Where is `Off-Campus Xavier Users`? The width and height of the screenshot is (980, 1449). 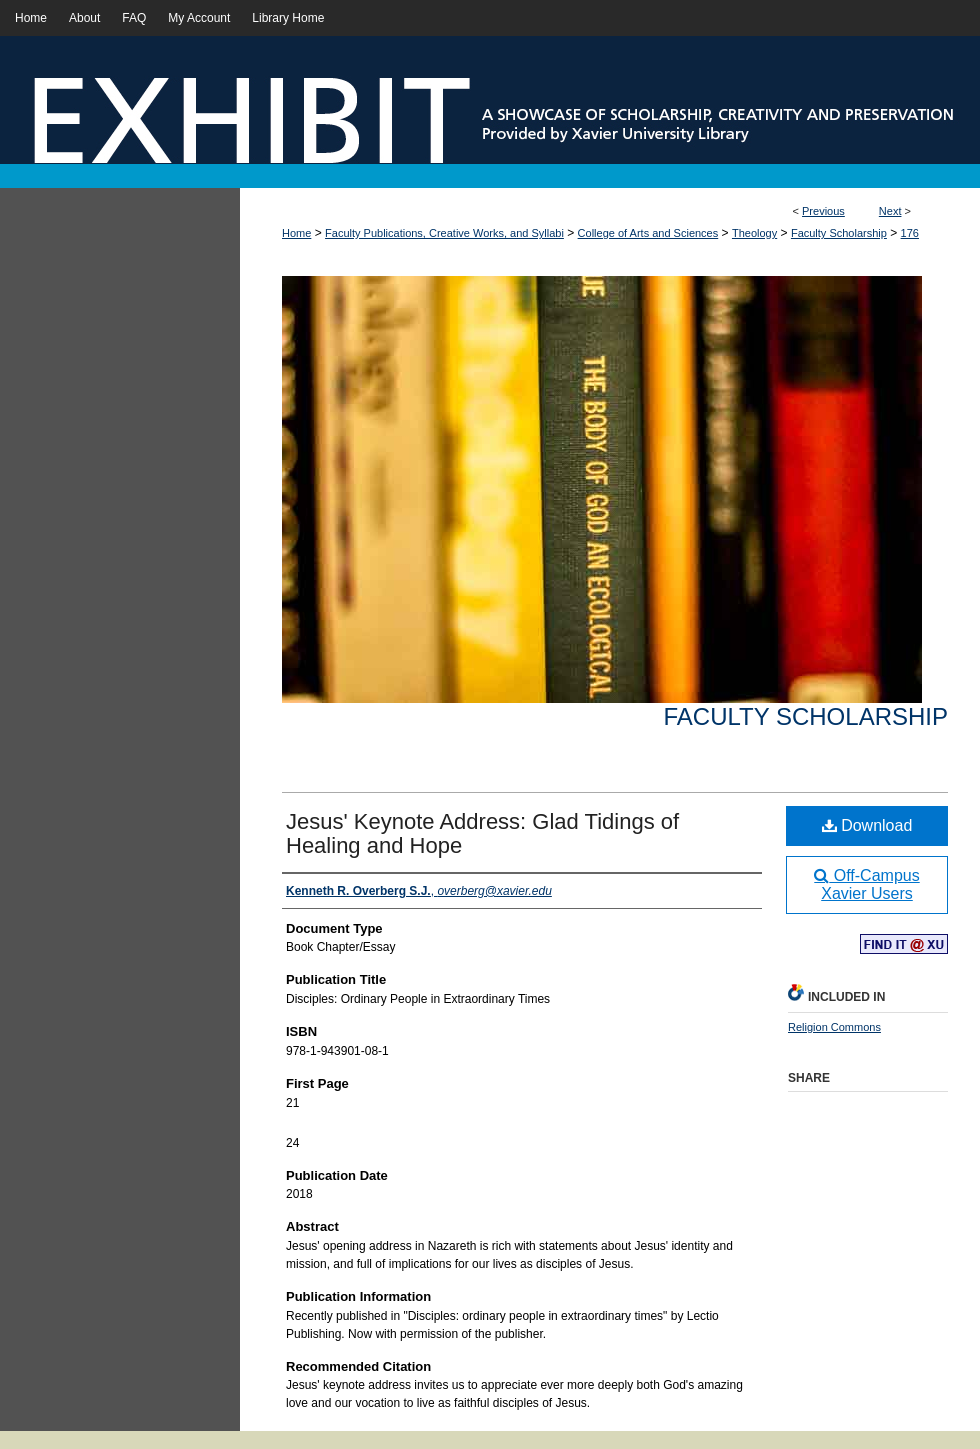 Off-Campus Xavier Users is located at coordinates (866, 884).